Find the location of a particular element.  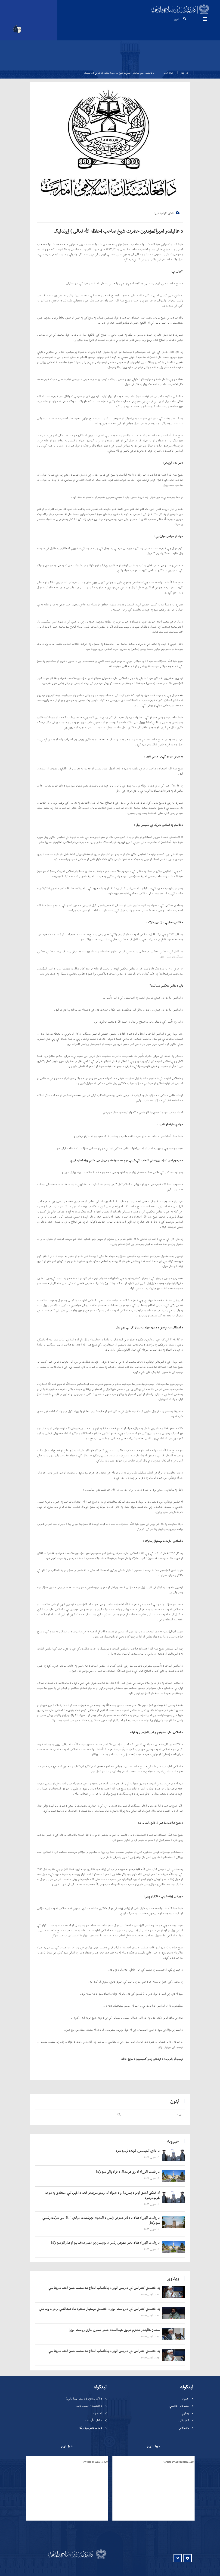

انځور ډاونلوډ کړئ is located at coordinates (167, 212).